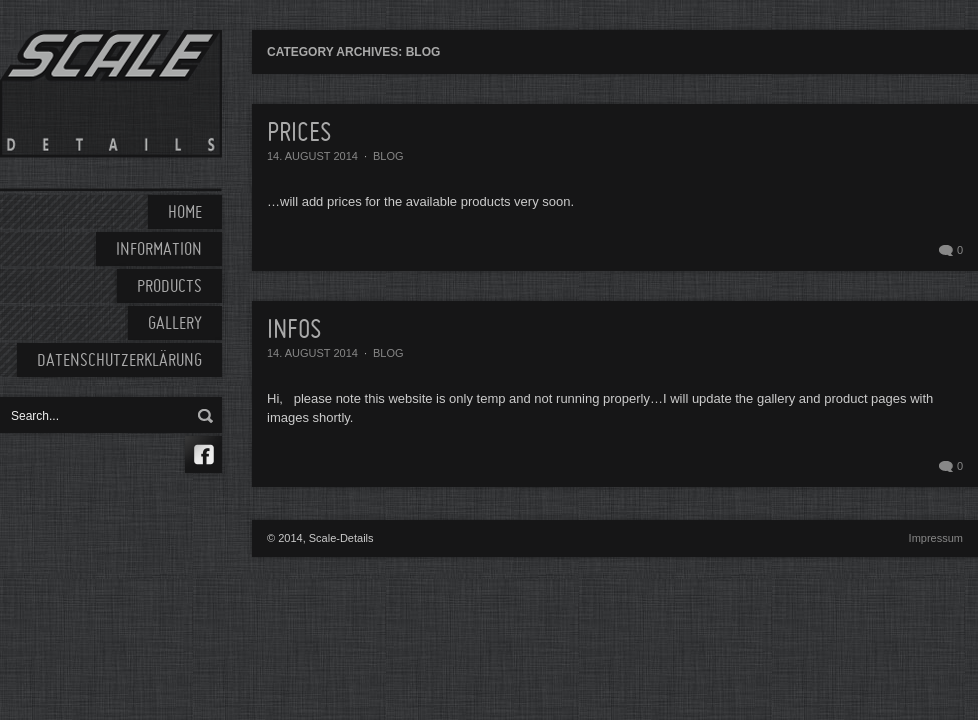 Image resolution: width=978 pixels, height=720 pixels. Describe the element at coordinates (119, 361) in the screenshot. I see `Datenschutzerklärung` at that location.